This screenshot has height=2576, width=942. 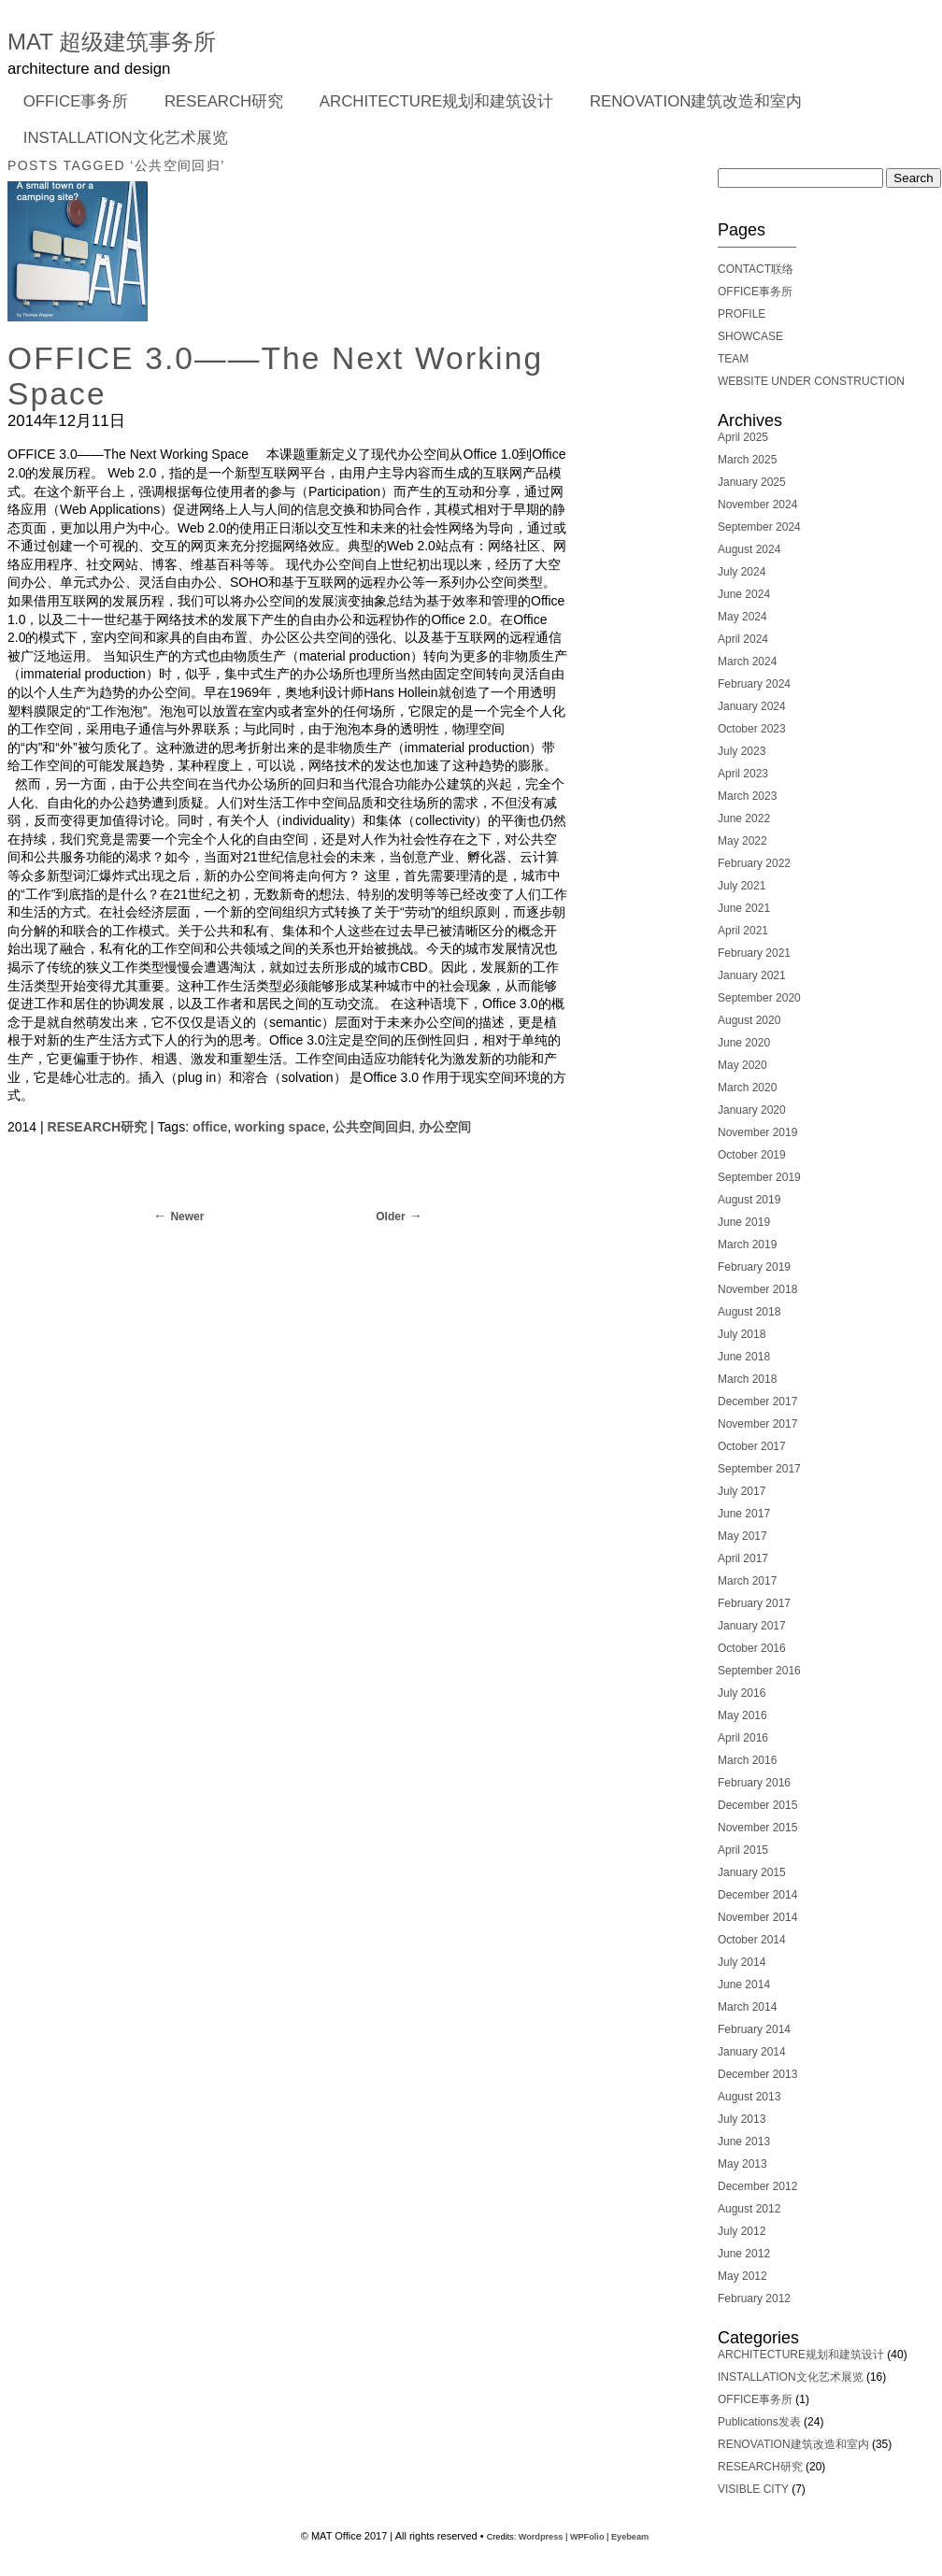 What do you see at coordinates (743, 437) in the screenshot?
I see `April 2025` at bounding box center [743, 437].